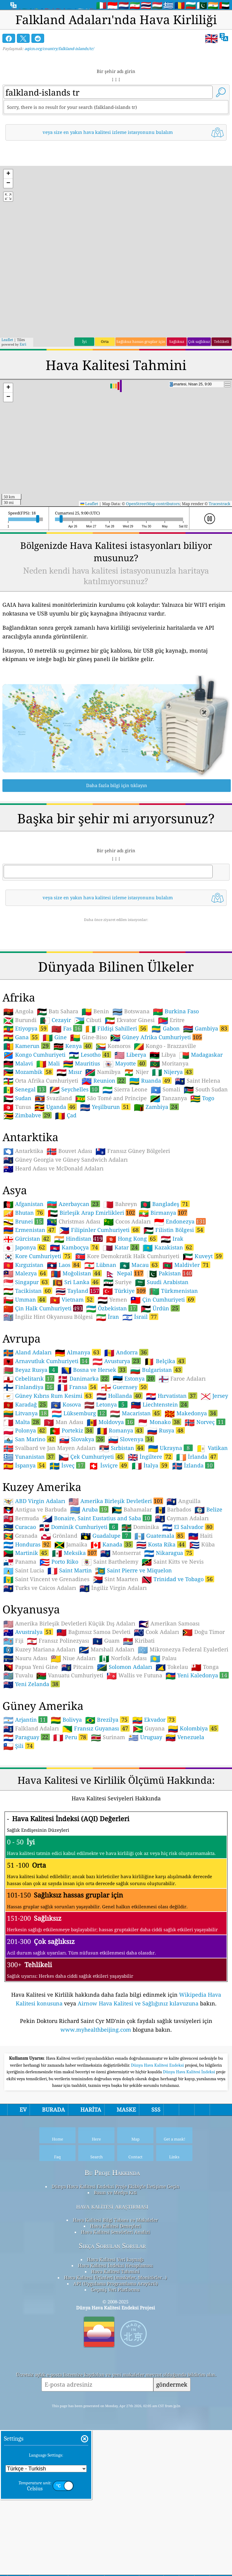 This screenshot has height=2576, width=232. I want to click on Panama, so click(19, 1646).